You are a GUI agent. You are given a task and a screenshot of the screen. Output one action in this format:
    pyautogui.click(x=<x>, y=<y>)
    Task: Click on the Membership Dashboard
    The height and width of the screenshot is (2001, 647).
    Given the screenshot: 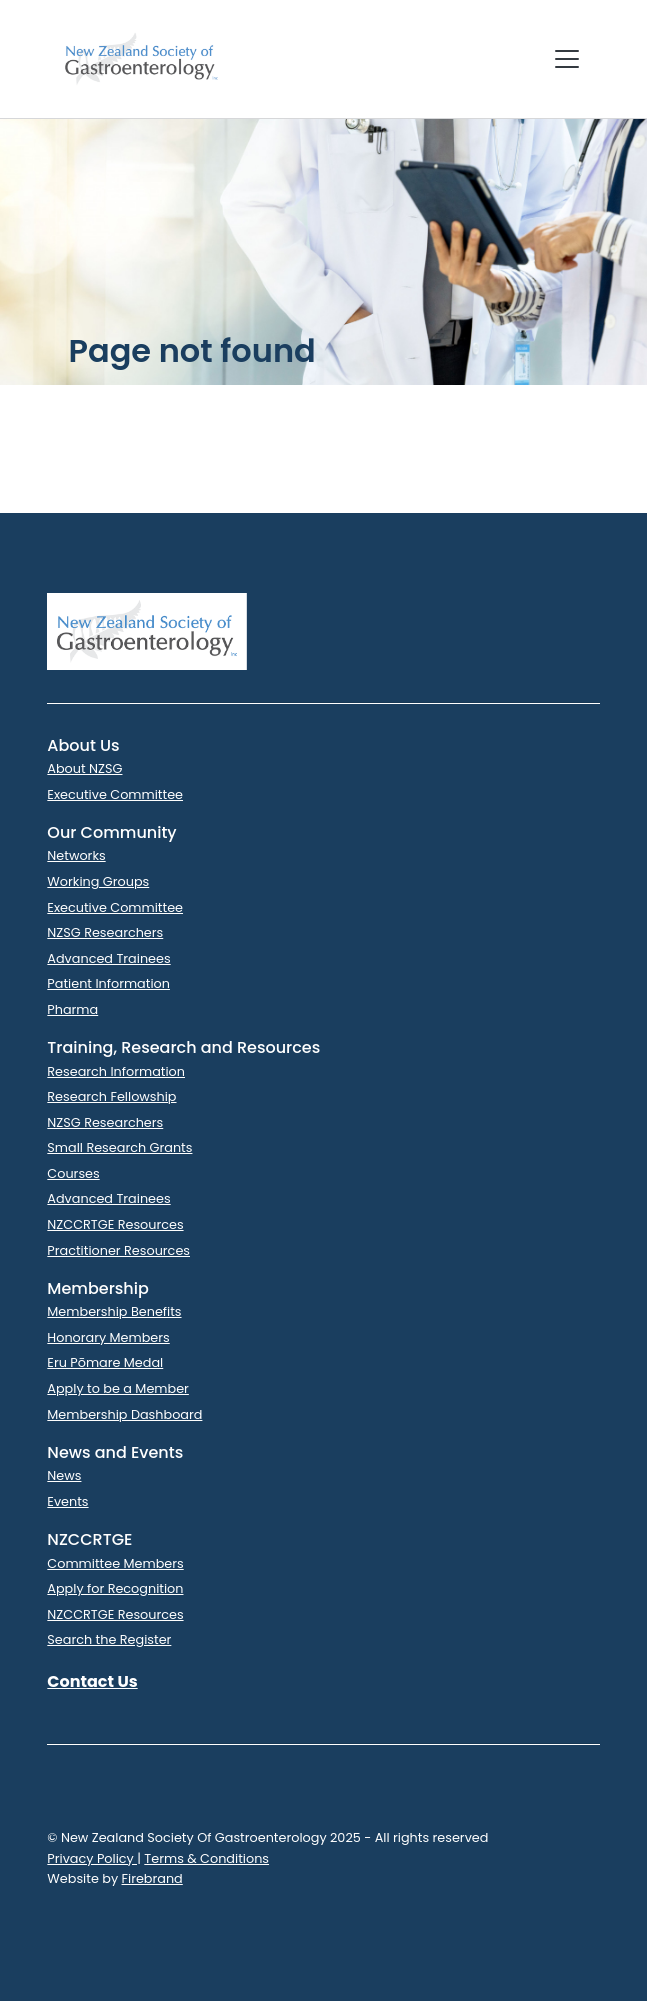 What is the action you would take?
    pyautogui.click(x=124, y=1414)
    